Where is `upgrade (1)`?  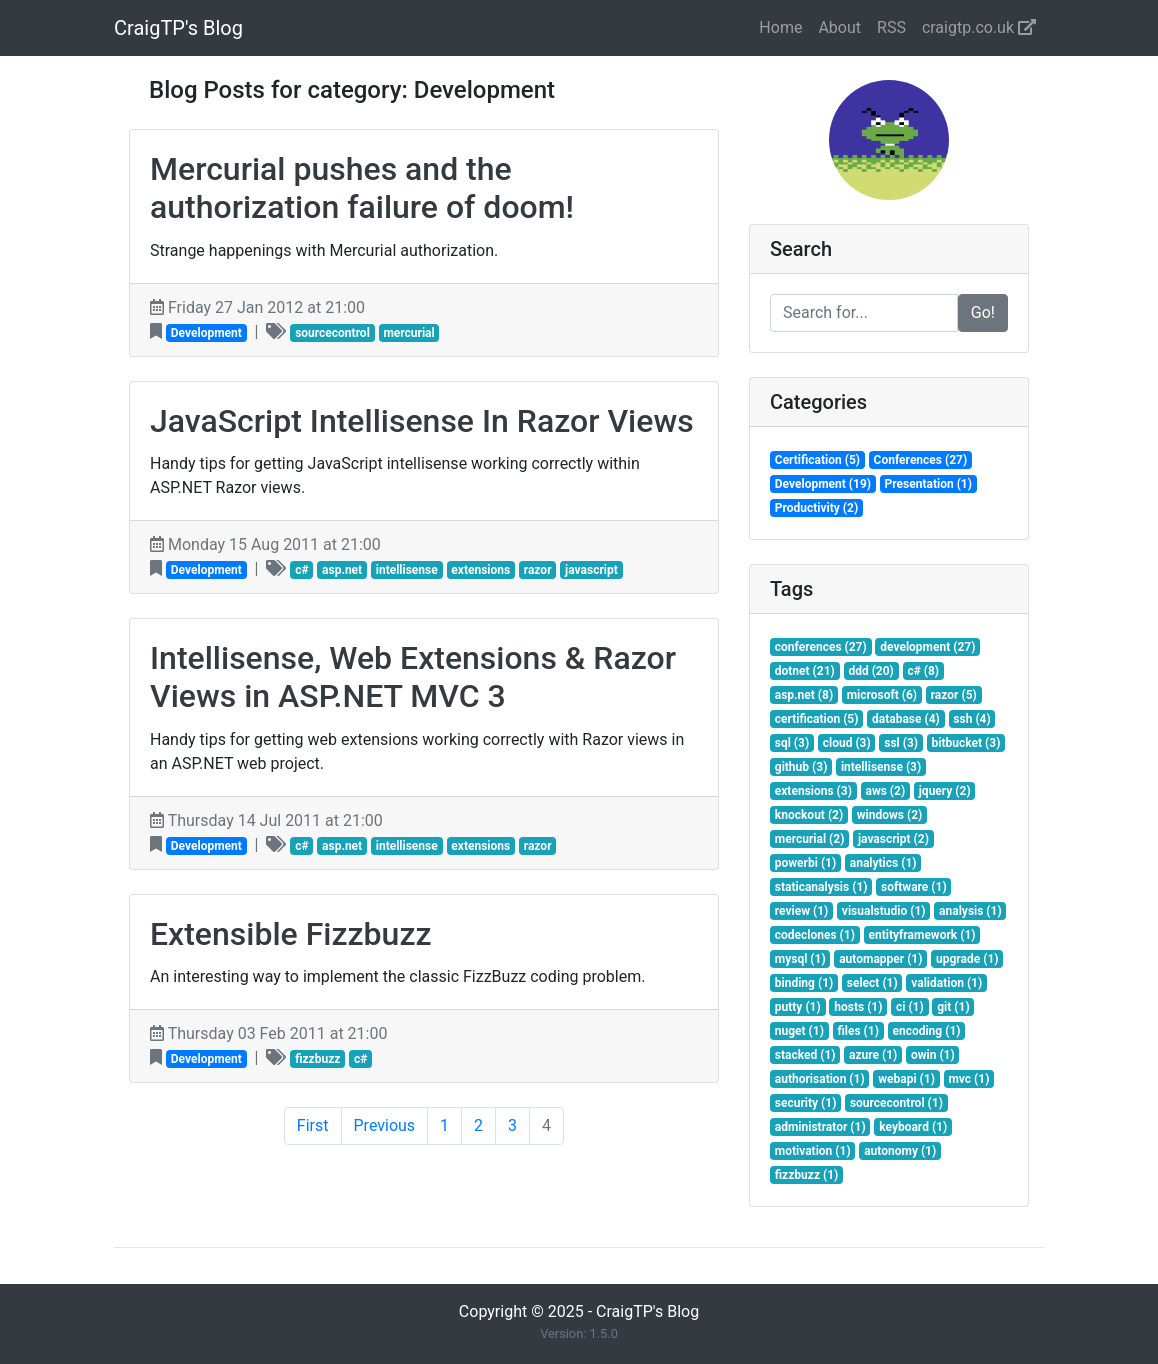 upgrade (1) is located at coordinates (967, 959).